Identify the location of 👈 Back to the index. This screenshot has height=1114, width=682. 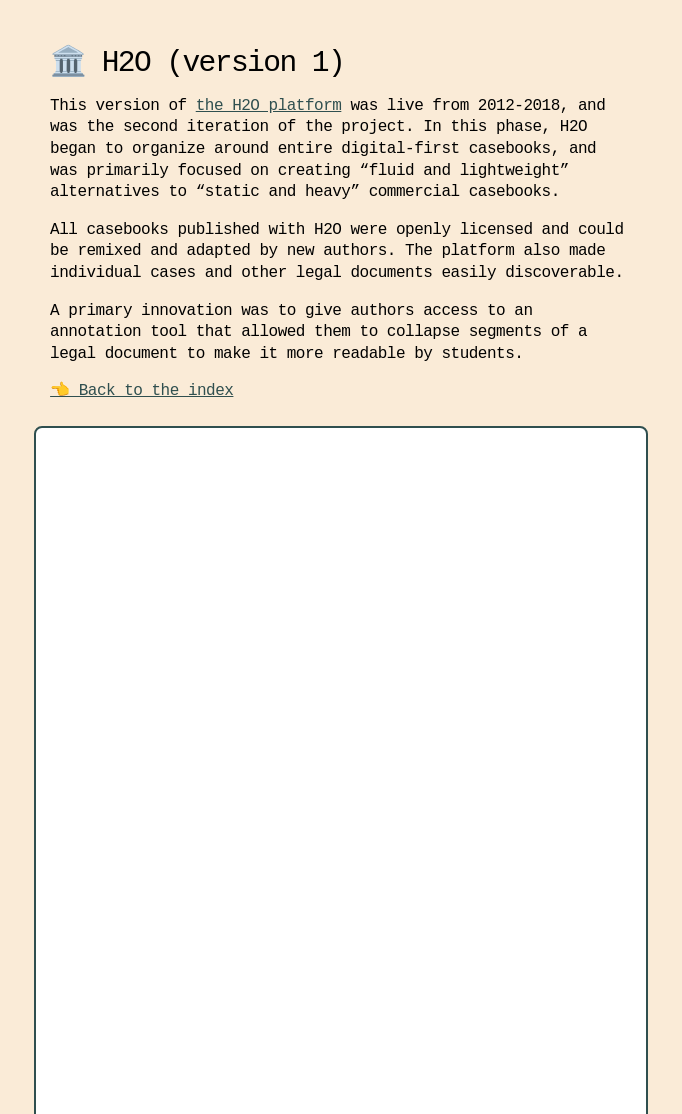
(141, 391).